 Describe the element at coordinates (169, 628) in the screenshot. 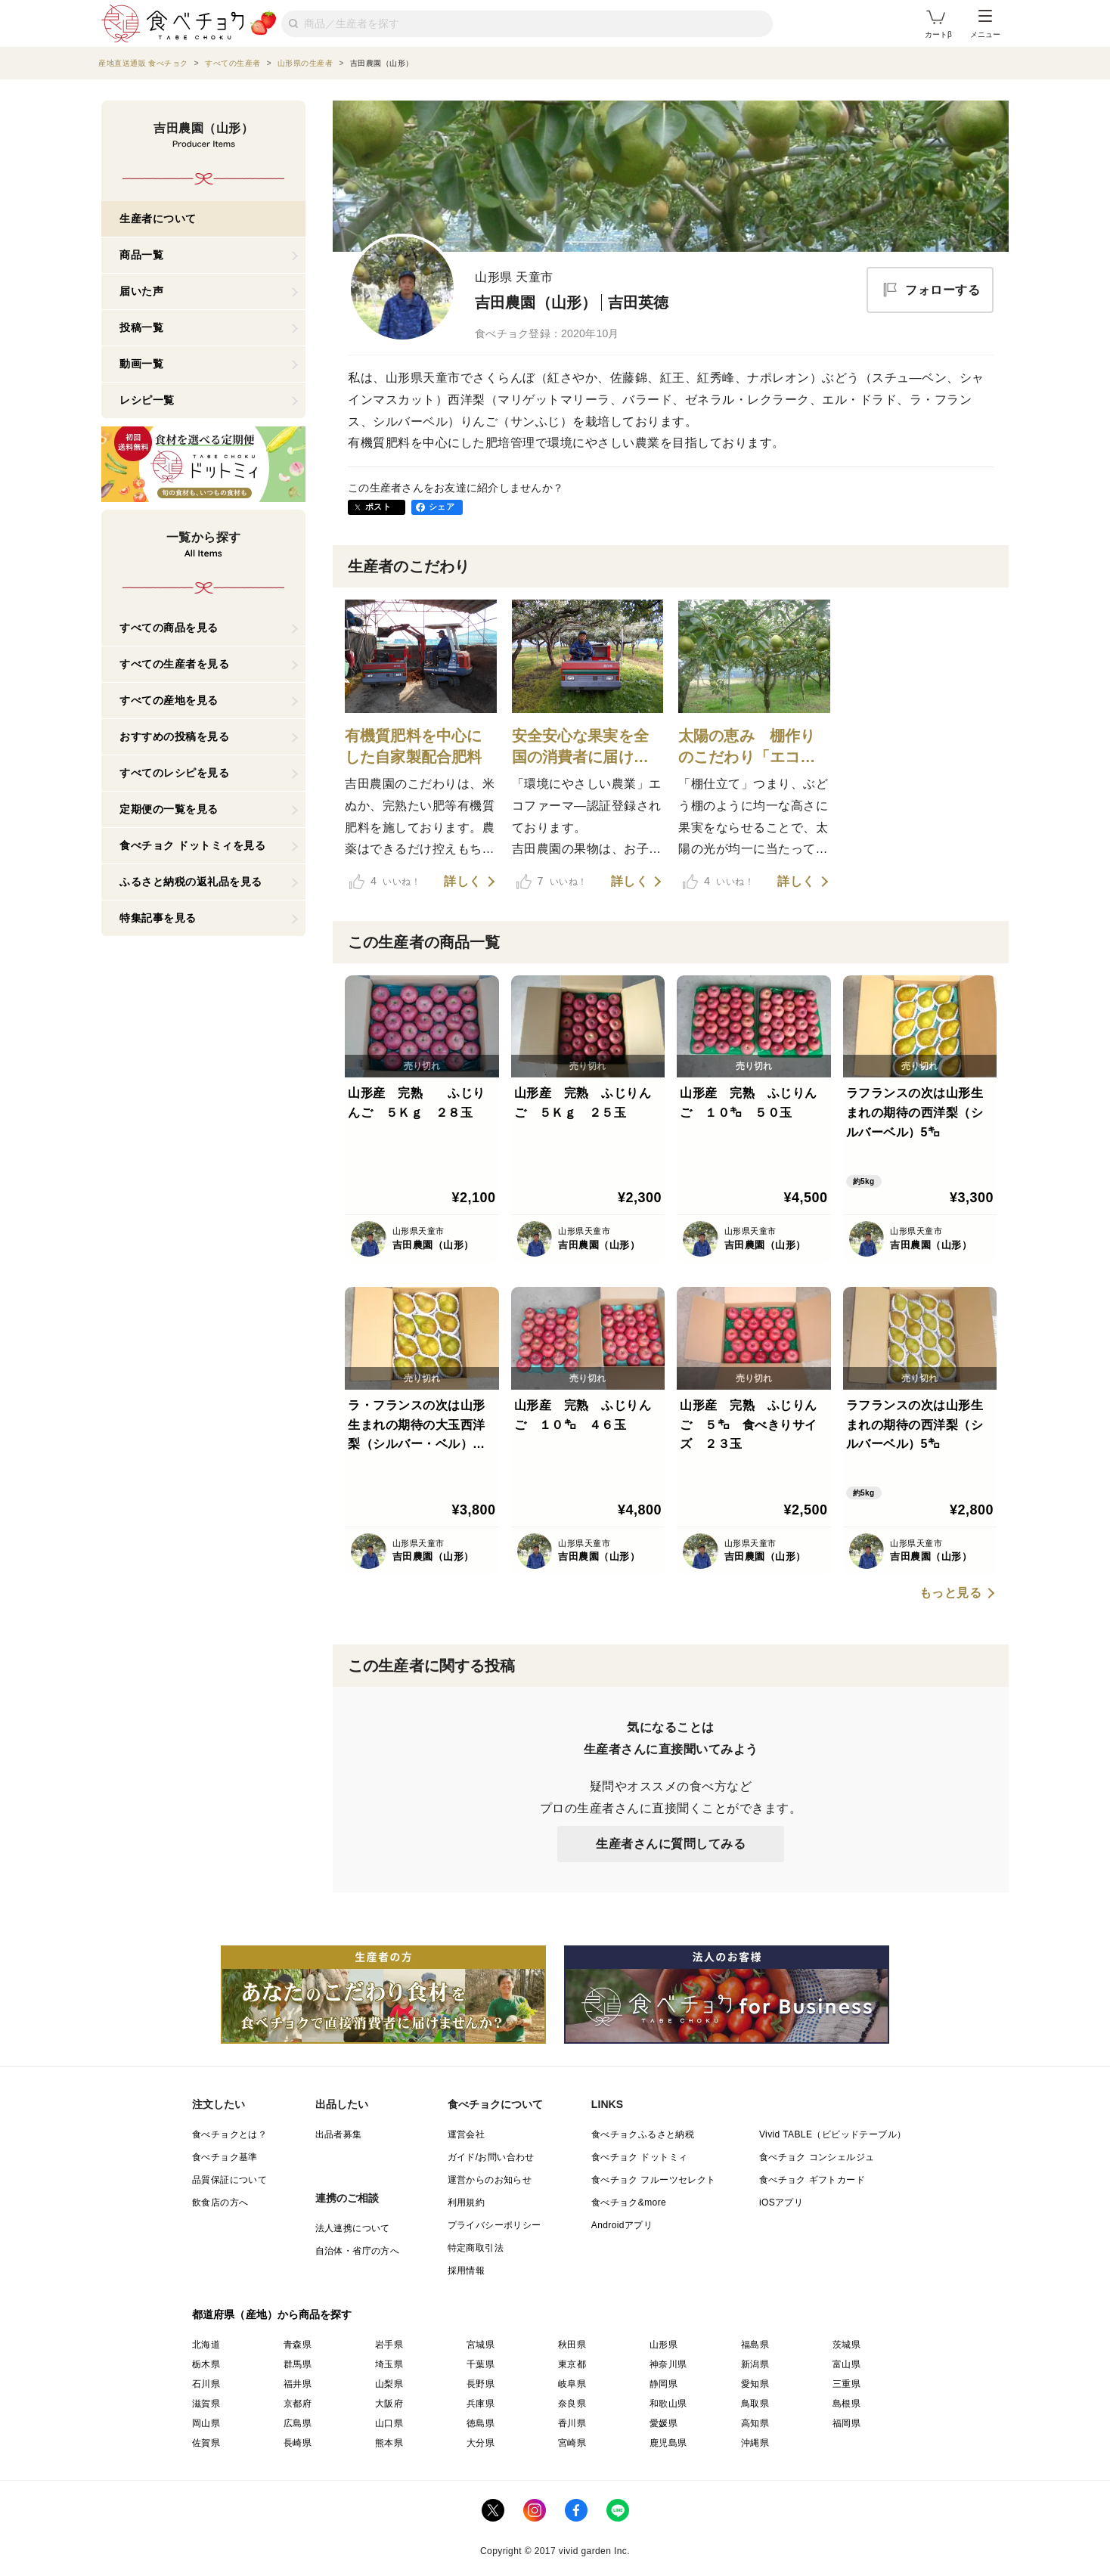

I see `すべての商品を見る` at that location.